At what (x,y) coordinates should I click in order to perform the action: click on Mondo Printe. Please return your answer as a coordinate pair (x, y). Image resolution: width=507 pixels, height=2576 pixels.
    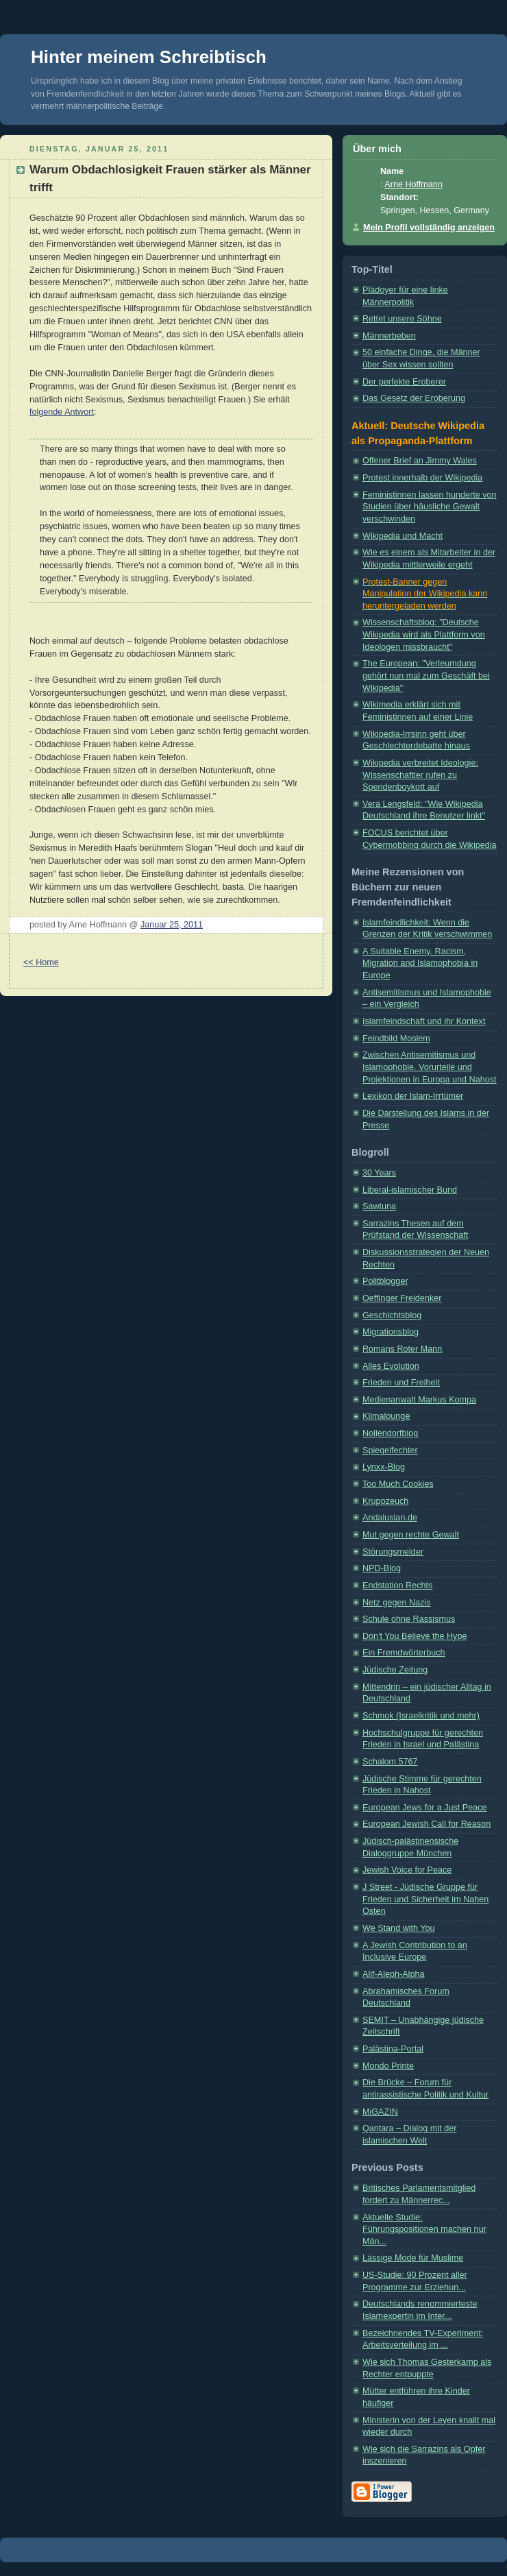
    Looking at the image, I should click on (388, 2066).